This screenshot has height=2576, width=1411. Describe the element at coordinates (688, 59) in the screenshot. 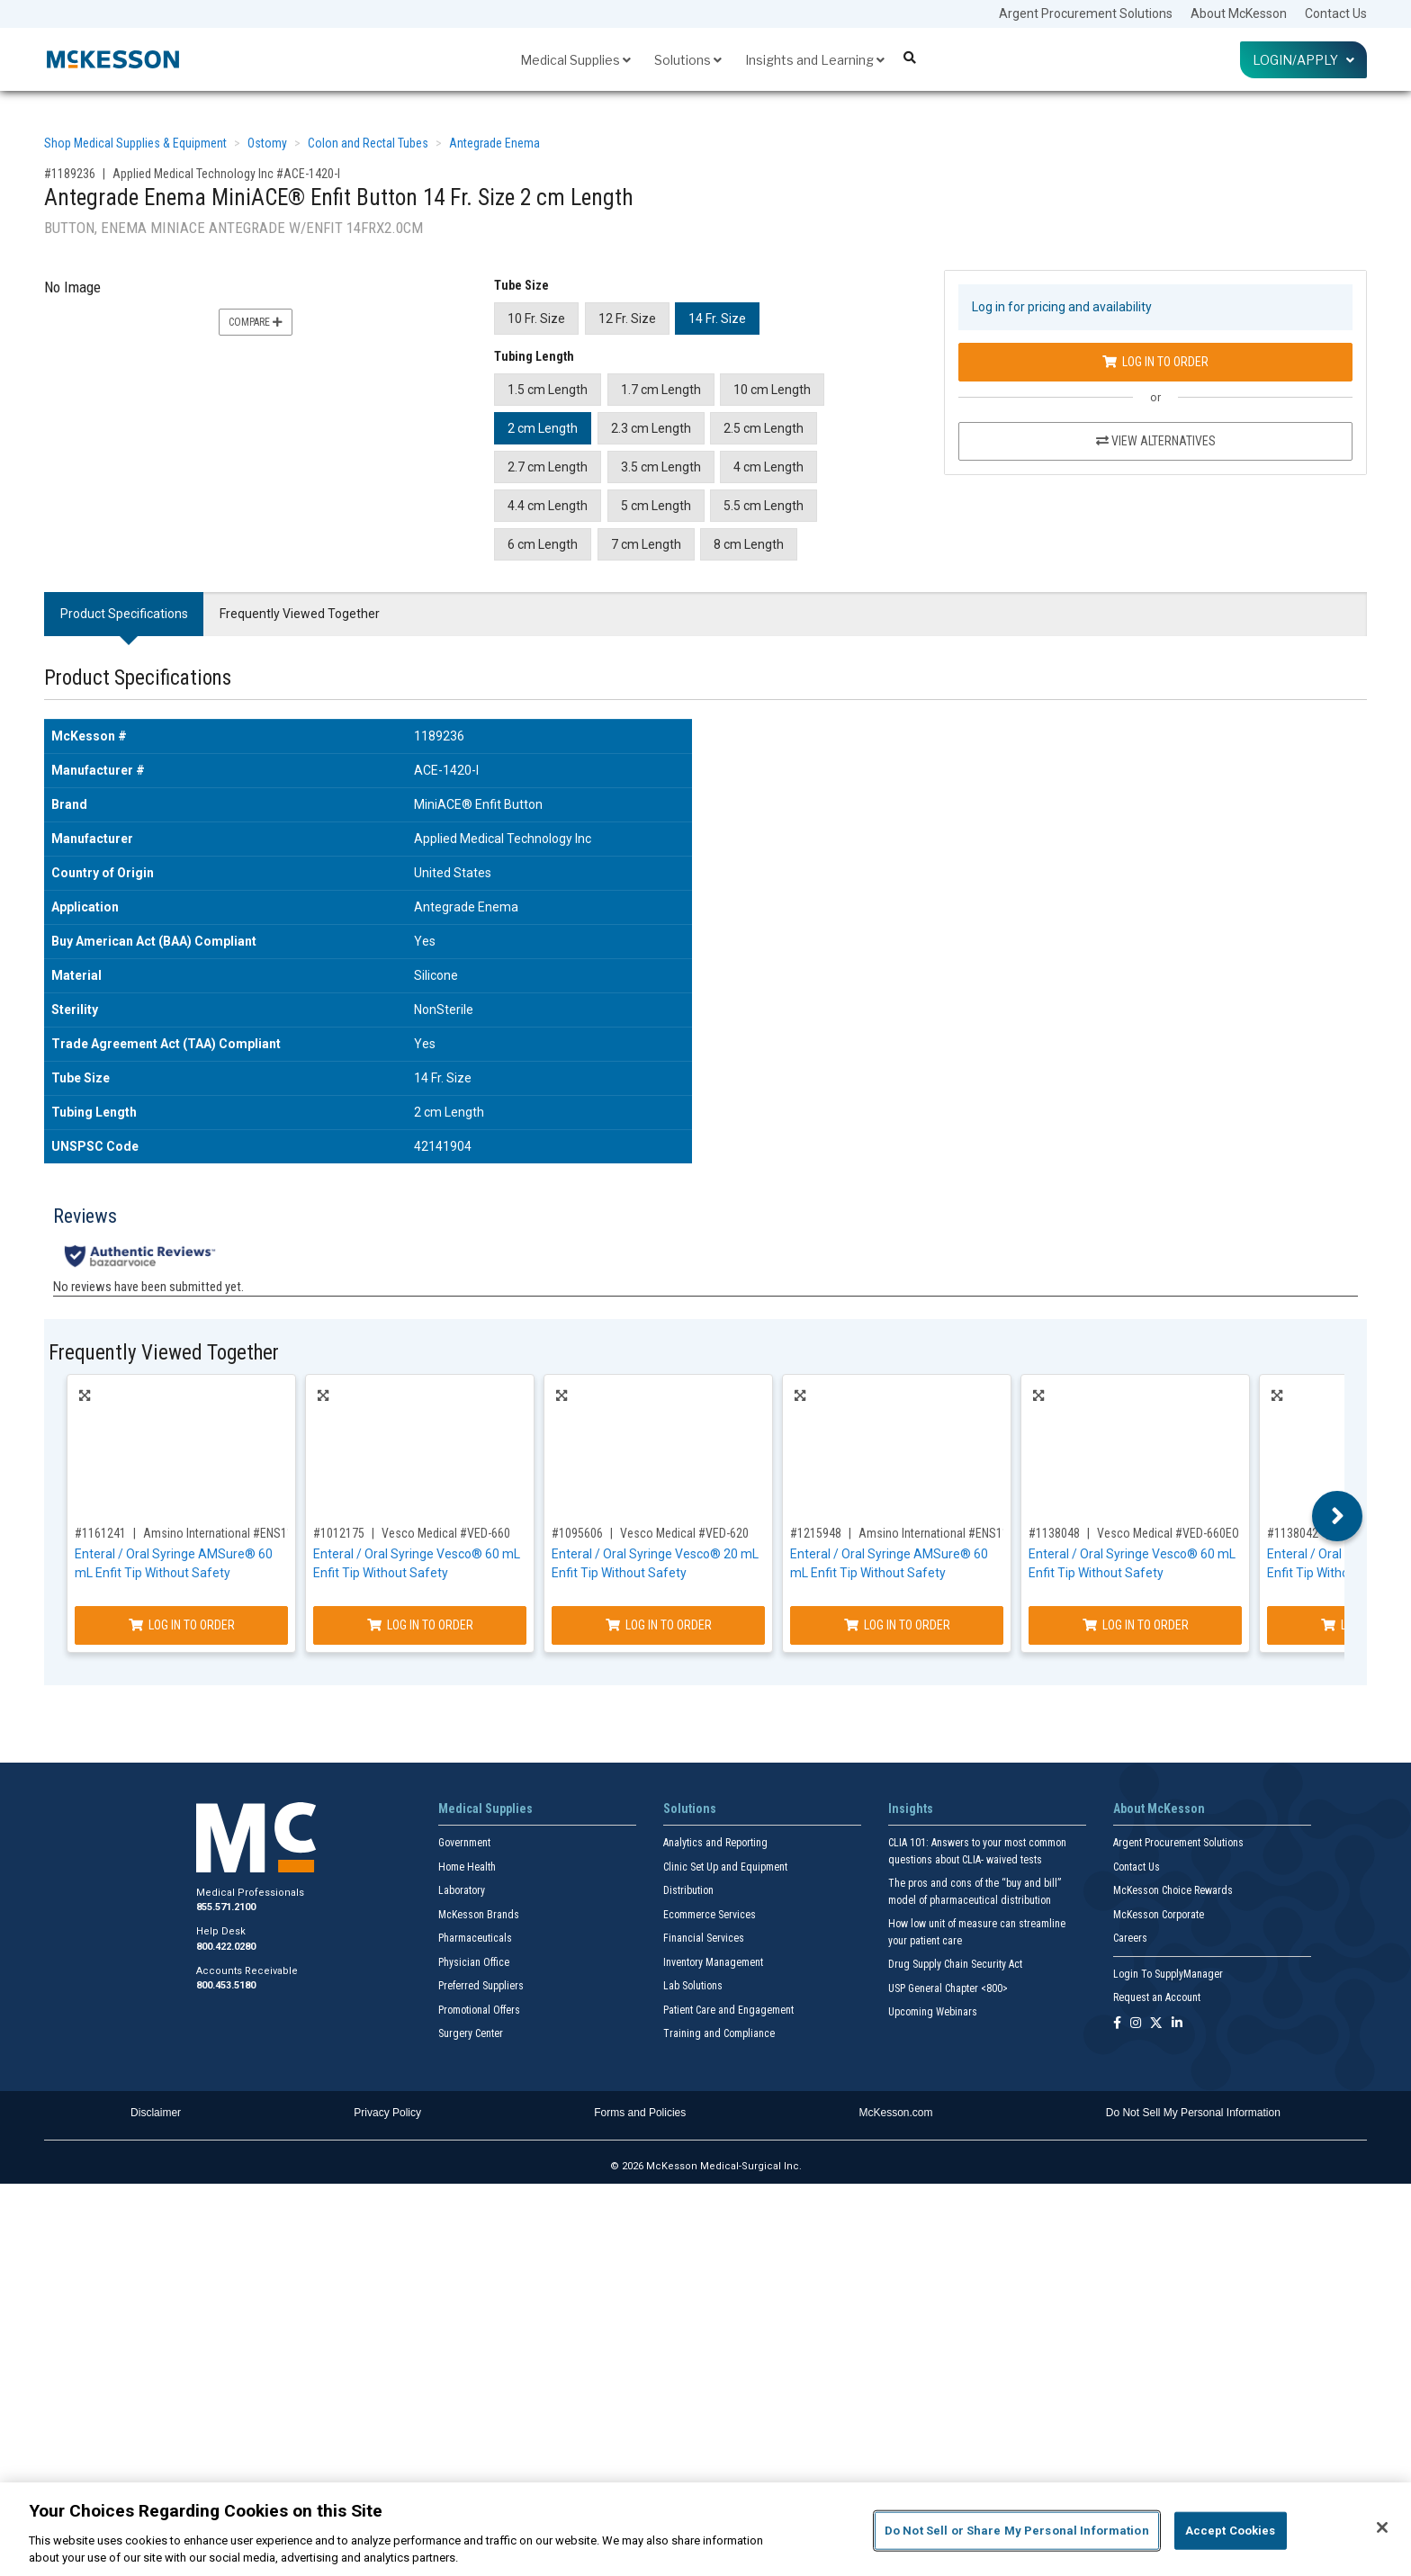

I see `Solutions` at that location.